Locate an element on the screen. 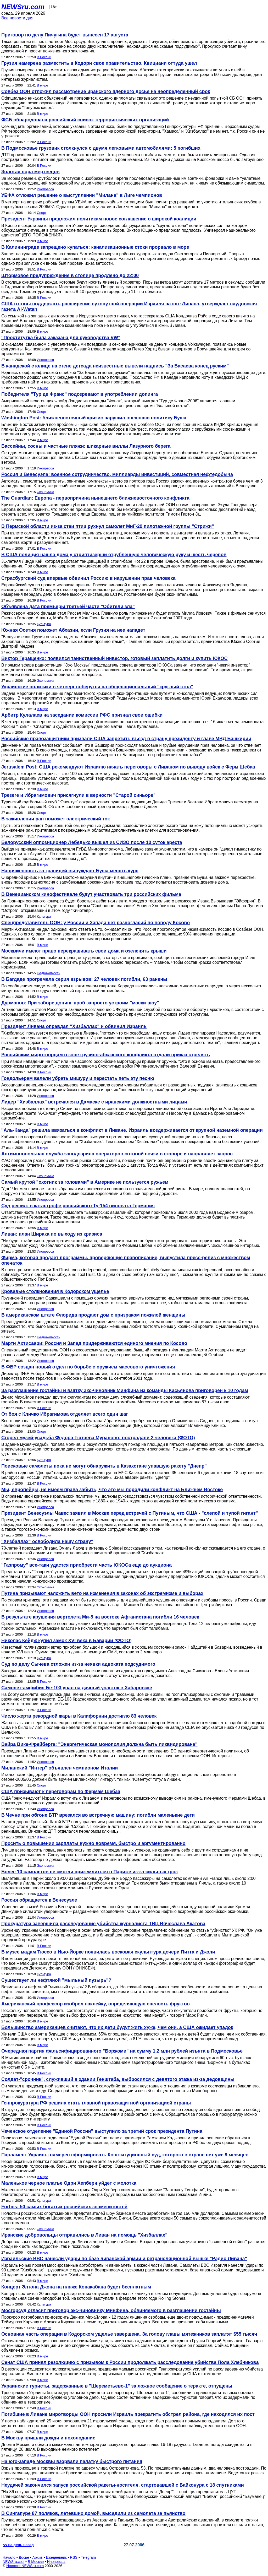  Совбез ООН отложил рассмотрение иранского ядерного досье на неопределенный срок is located at coordinates (105, 91).